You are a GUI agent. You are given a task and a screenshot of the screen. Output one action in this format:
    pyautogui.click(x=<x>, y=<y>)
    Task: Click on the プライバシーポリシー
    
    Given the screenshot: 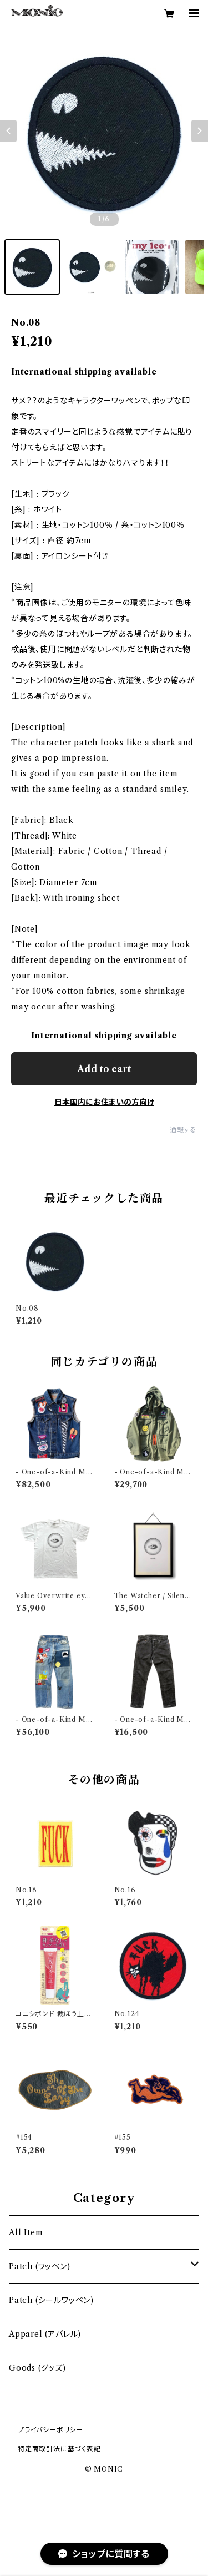 What is the action you would take?
    pyautogui.click(x=50, y=2430)
    